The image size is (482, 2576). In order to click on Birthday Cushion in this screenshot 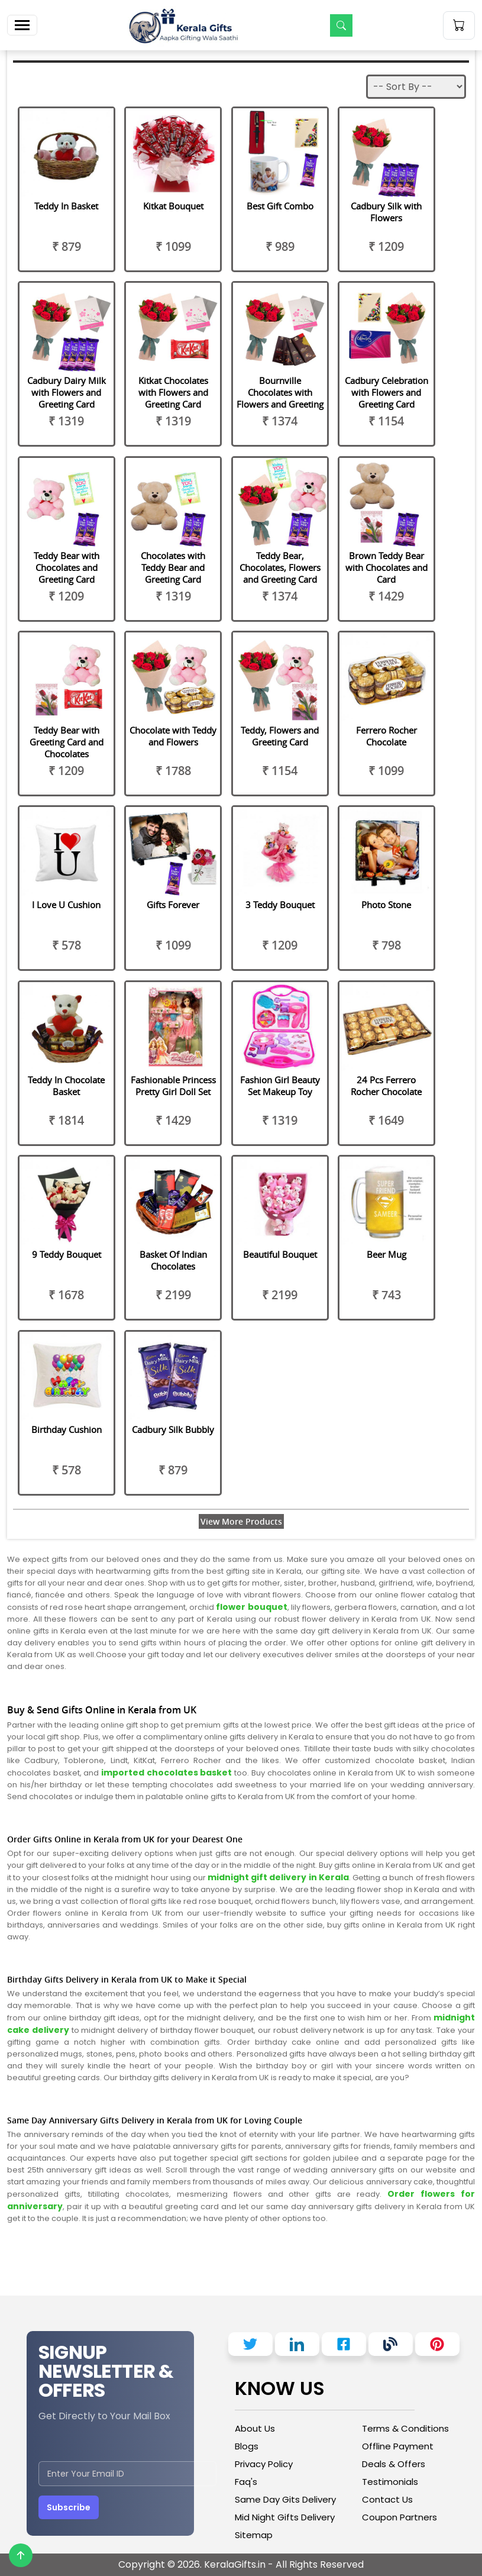, I will do `click(66, 1429)`.